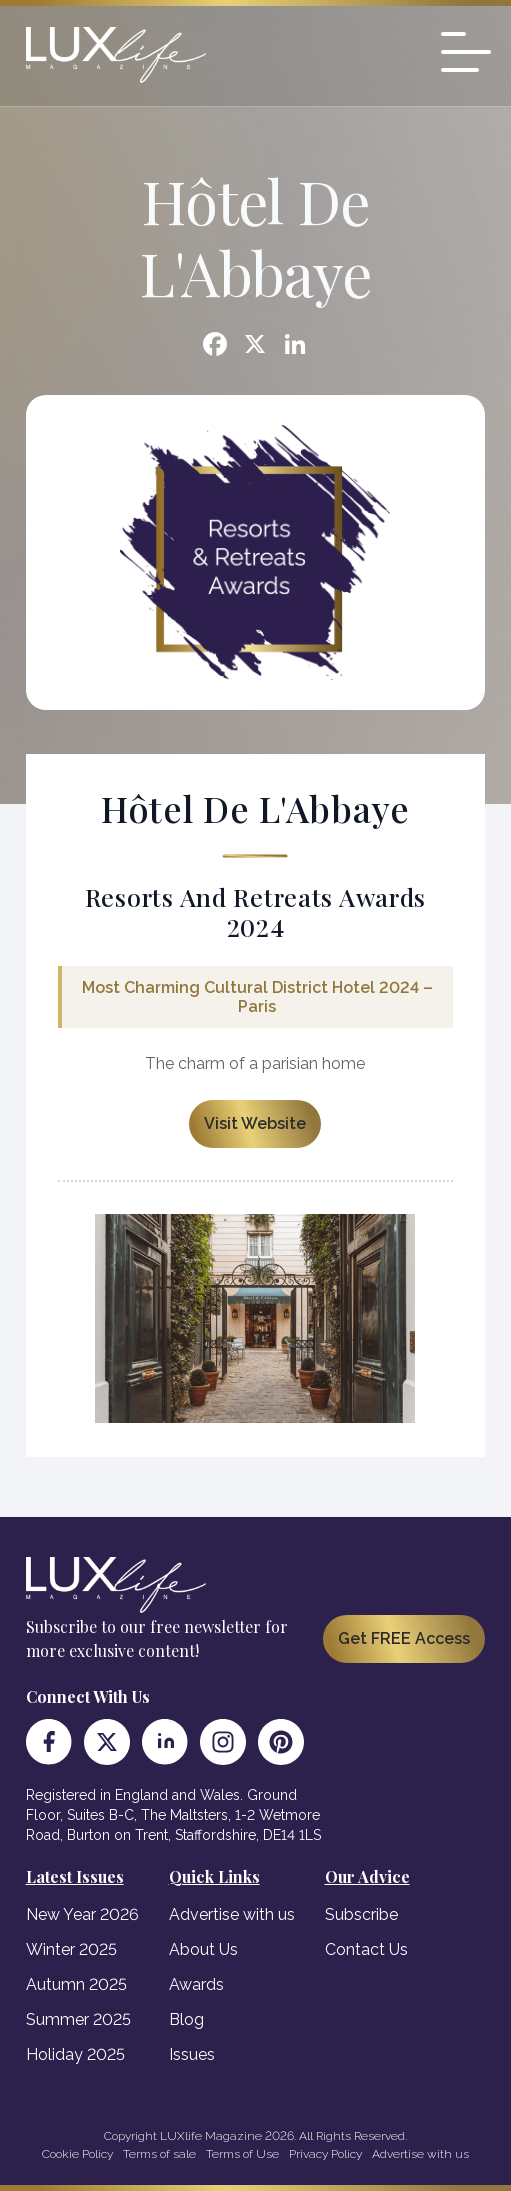  I want to click on Get FREE Access, so click(404, 1638).